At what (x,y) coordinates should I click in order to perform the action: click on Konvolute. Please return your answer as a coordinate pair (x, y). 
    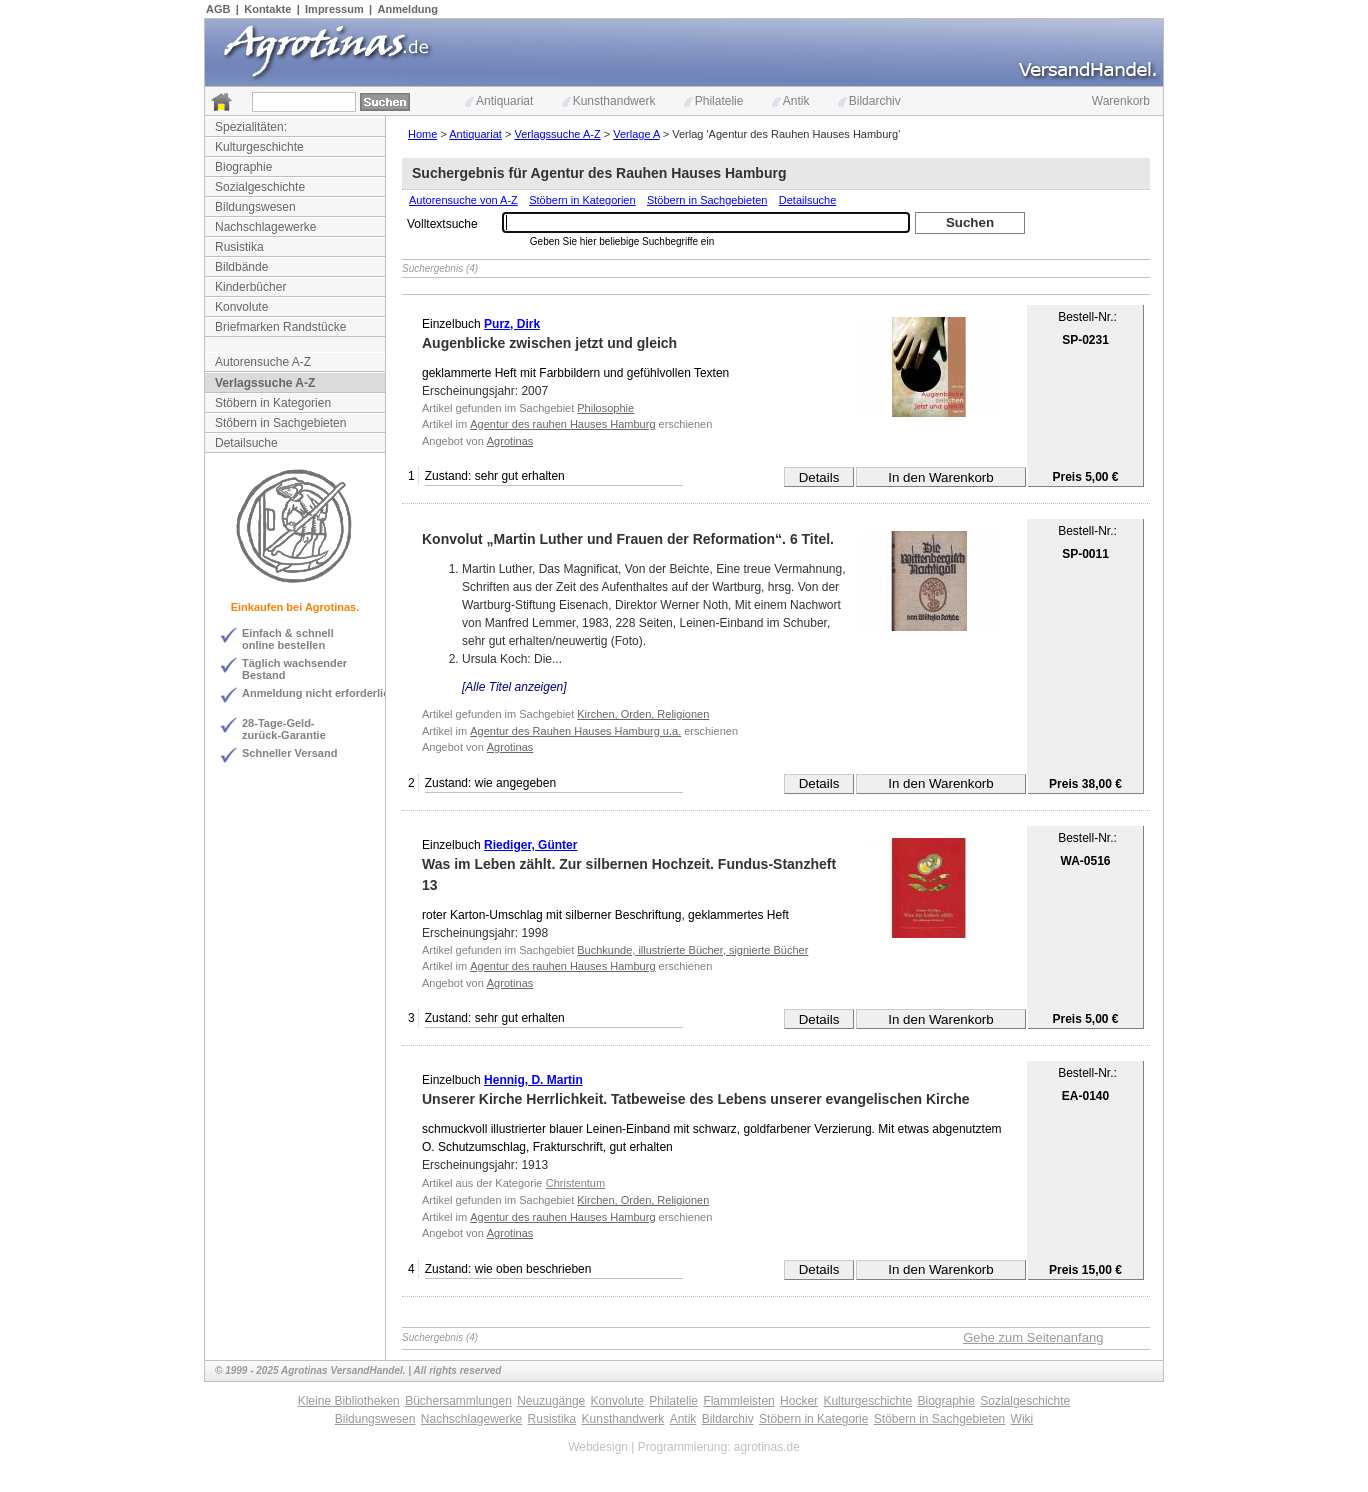
    Looking at the image, I should click on (241, 307).